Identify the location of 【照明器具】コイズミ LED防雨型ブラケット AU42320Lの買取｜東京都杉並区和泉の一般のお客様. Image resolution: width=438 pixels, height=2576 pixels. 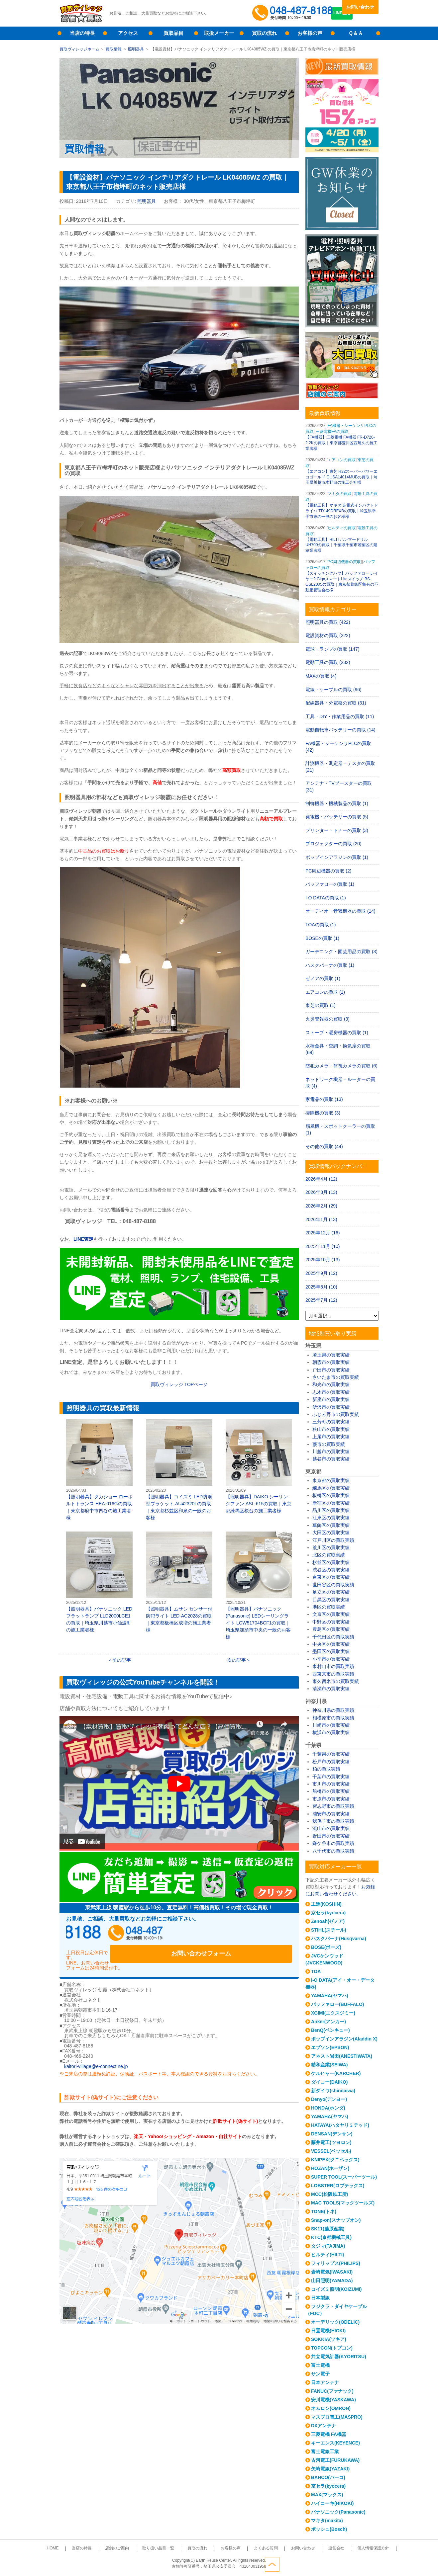
(179, 1469).